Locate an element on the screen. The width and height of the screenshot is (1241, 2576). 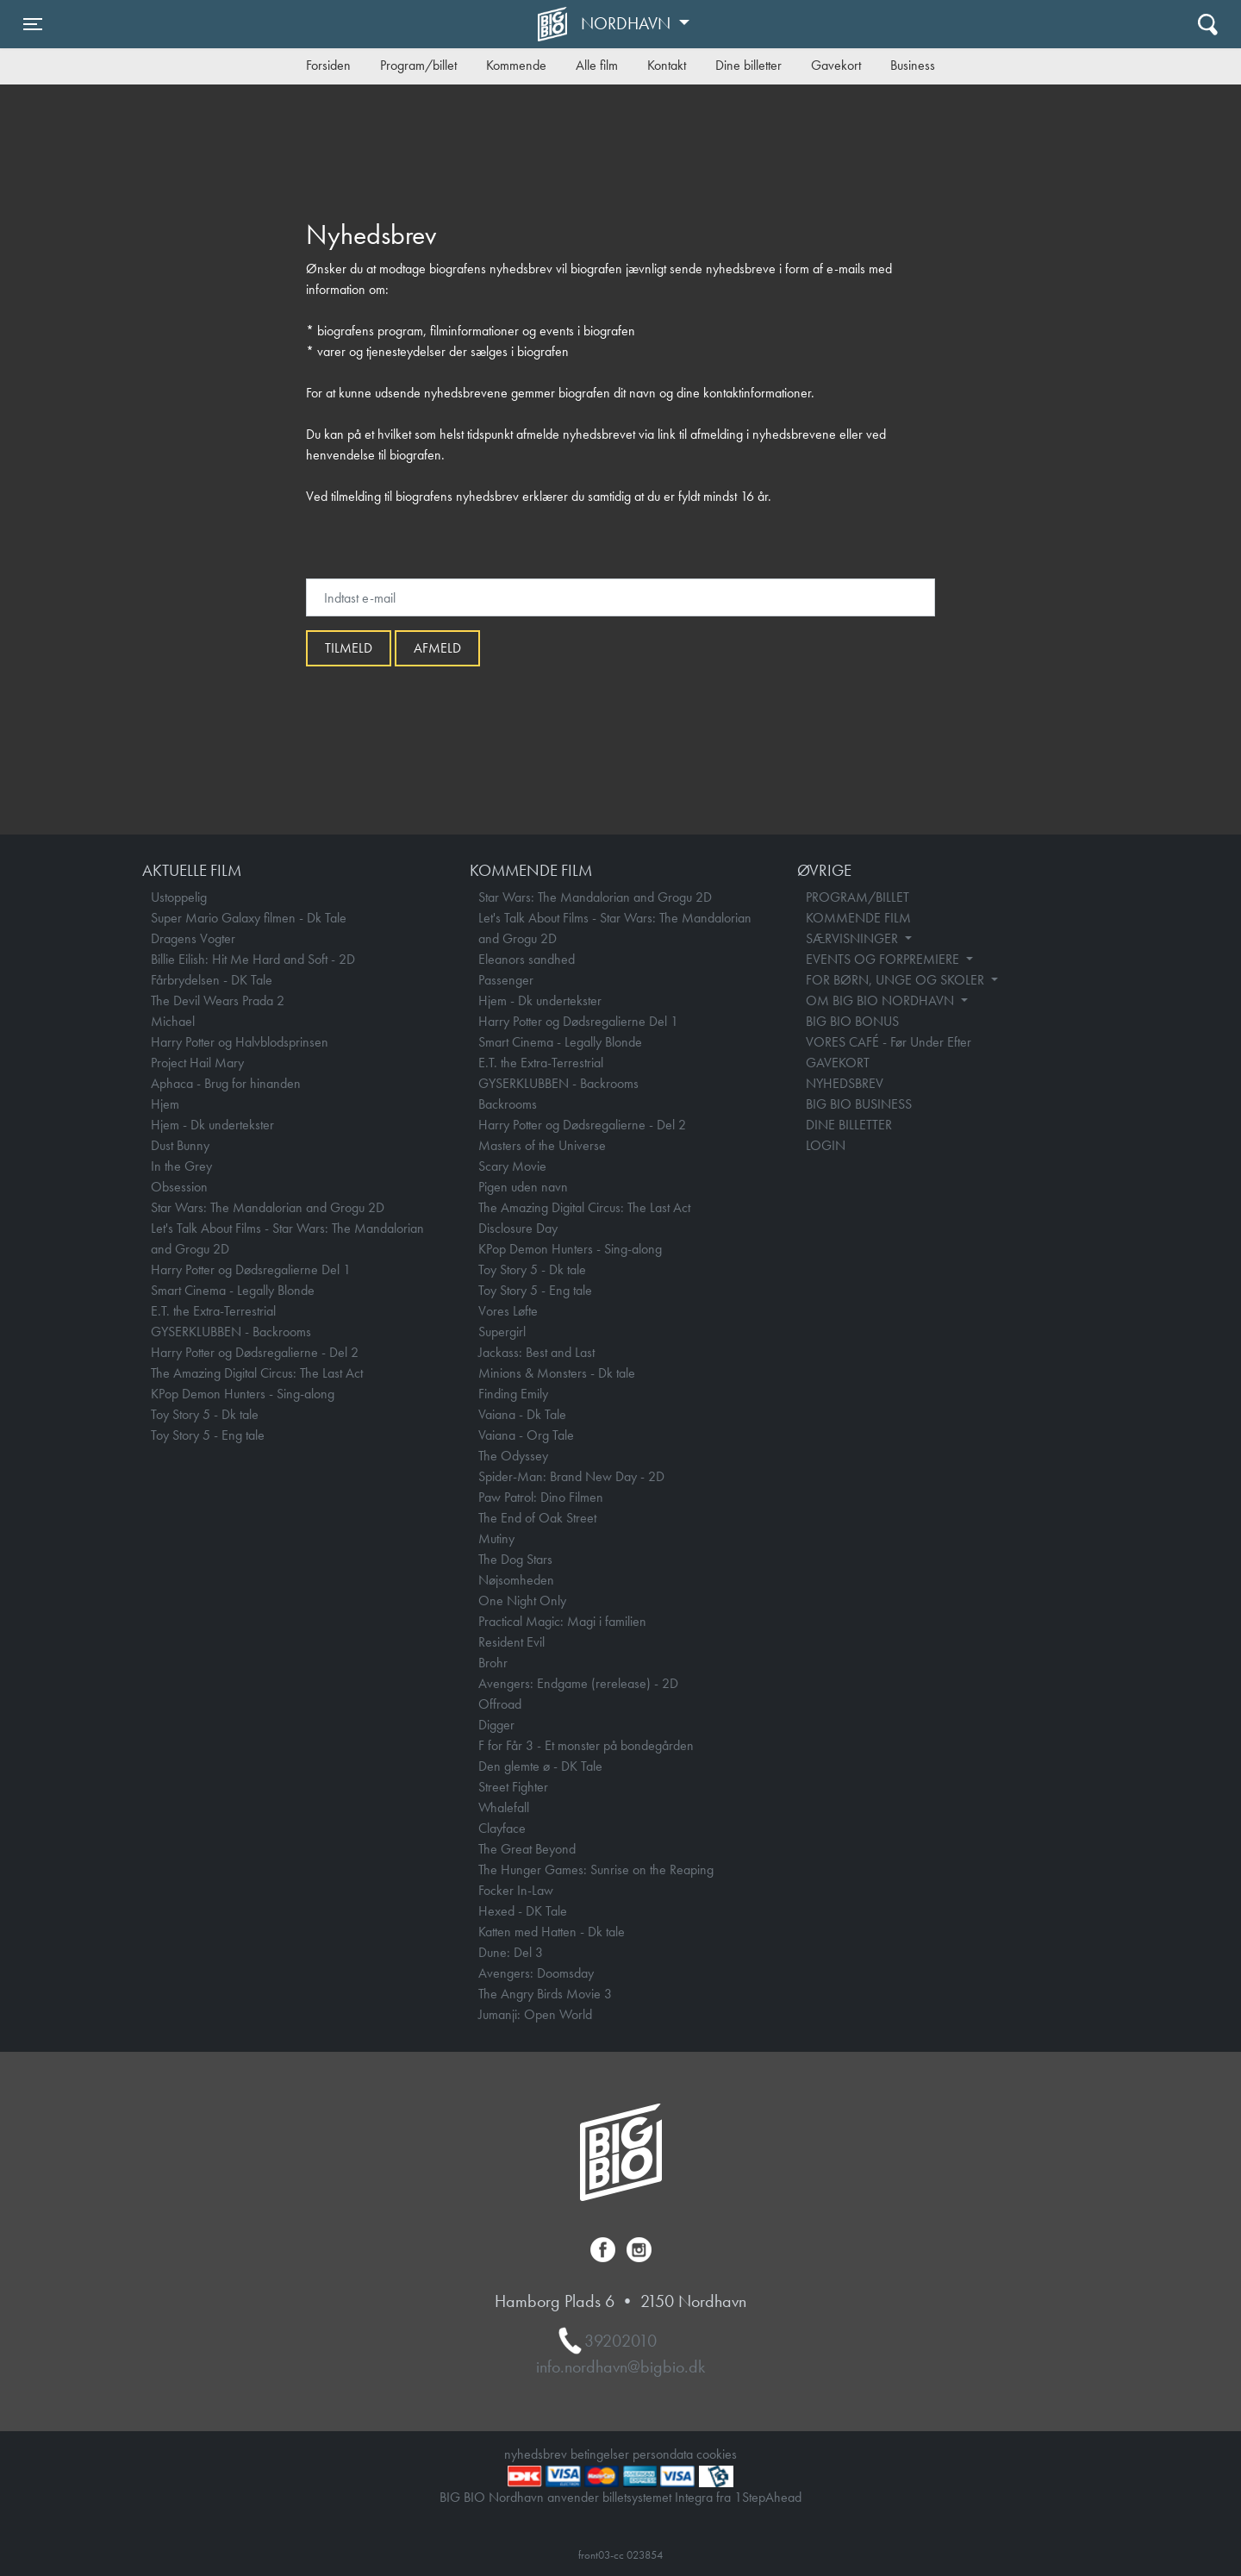
The Hunger Games: Sunrise on the Reaping is located at coordinates (596, 1869).